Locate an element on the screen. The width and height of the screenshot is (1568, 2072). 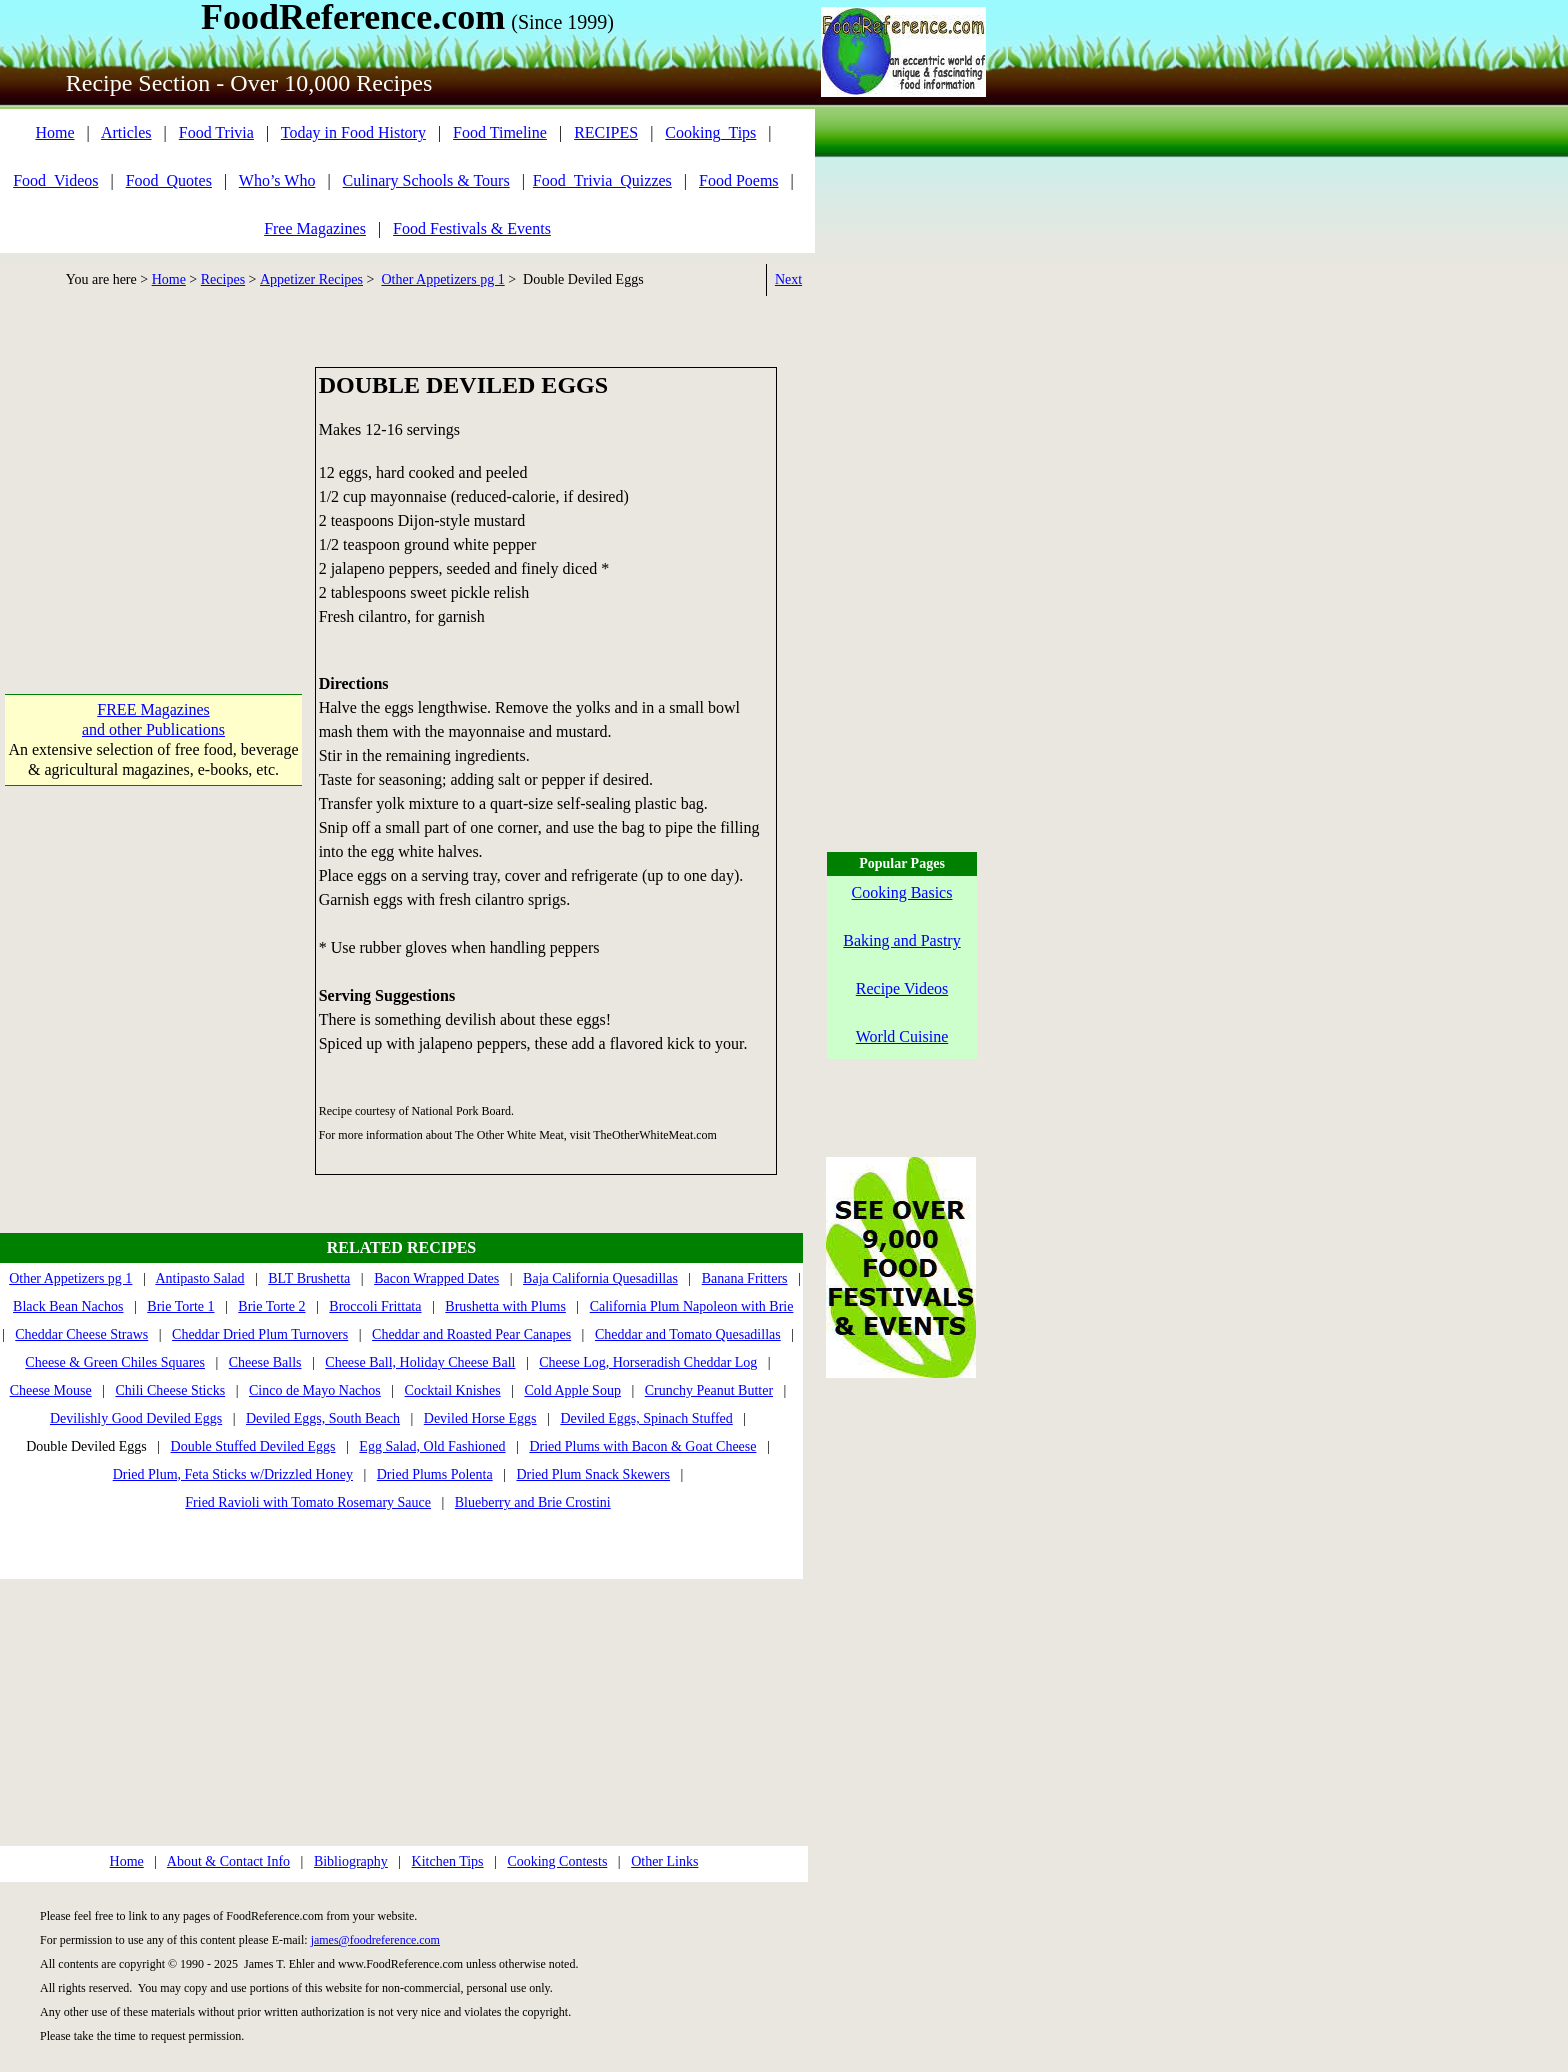
Deviled Horse Eggs is located at coordinates (480, 1418).